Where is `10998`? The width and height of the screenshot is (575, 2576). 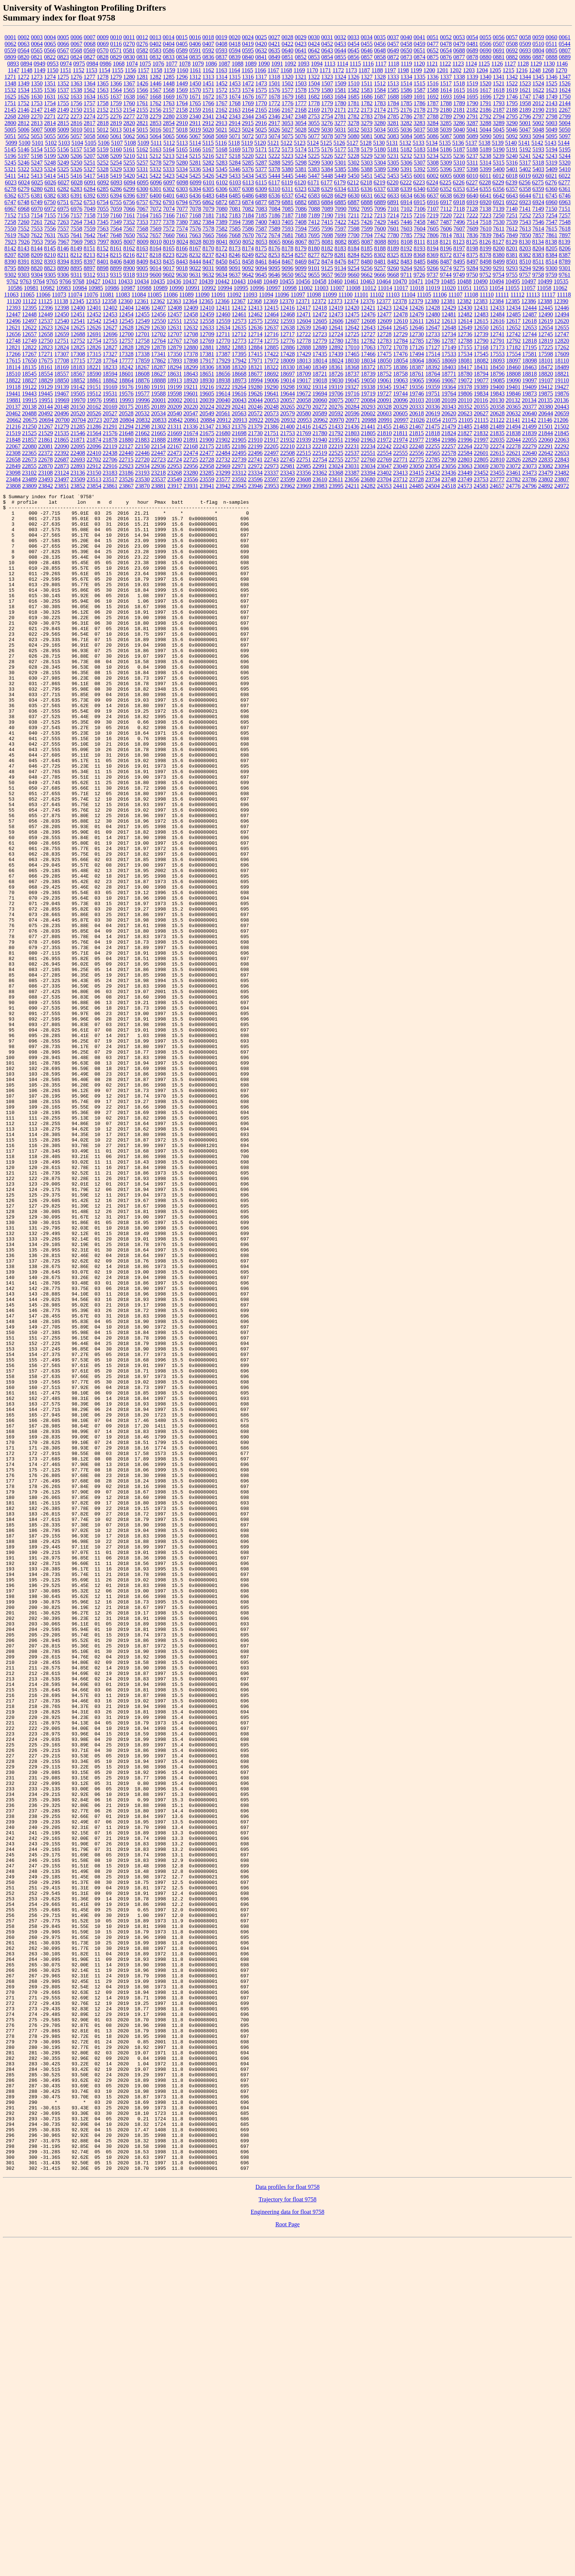 10998 is located at coordinates (289, 288).